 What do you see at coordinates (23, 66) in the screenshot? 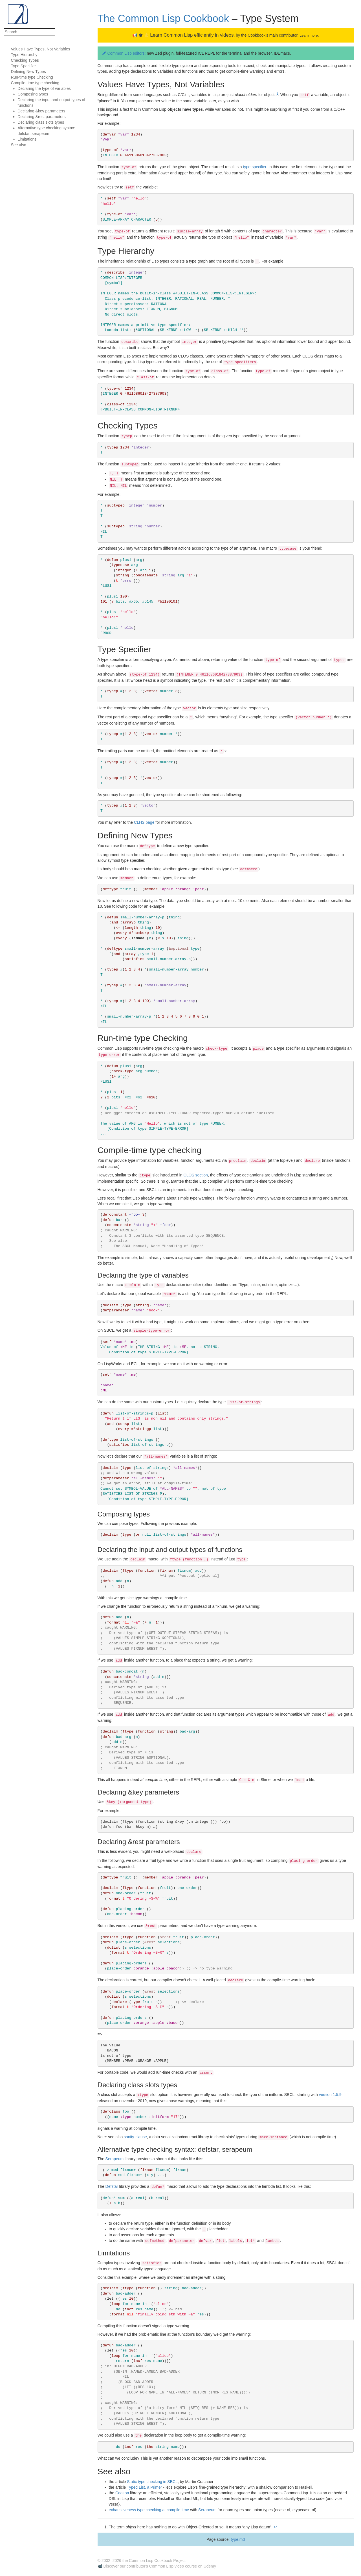
I see `Type Specifier` at bounding box center [23, 66].